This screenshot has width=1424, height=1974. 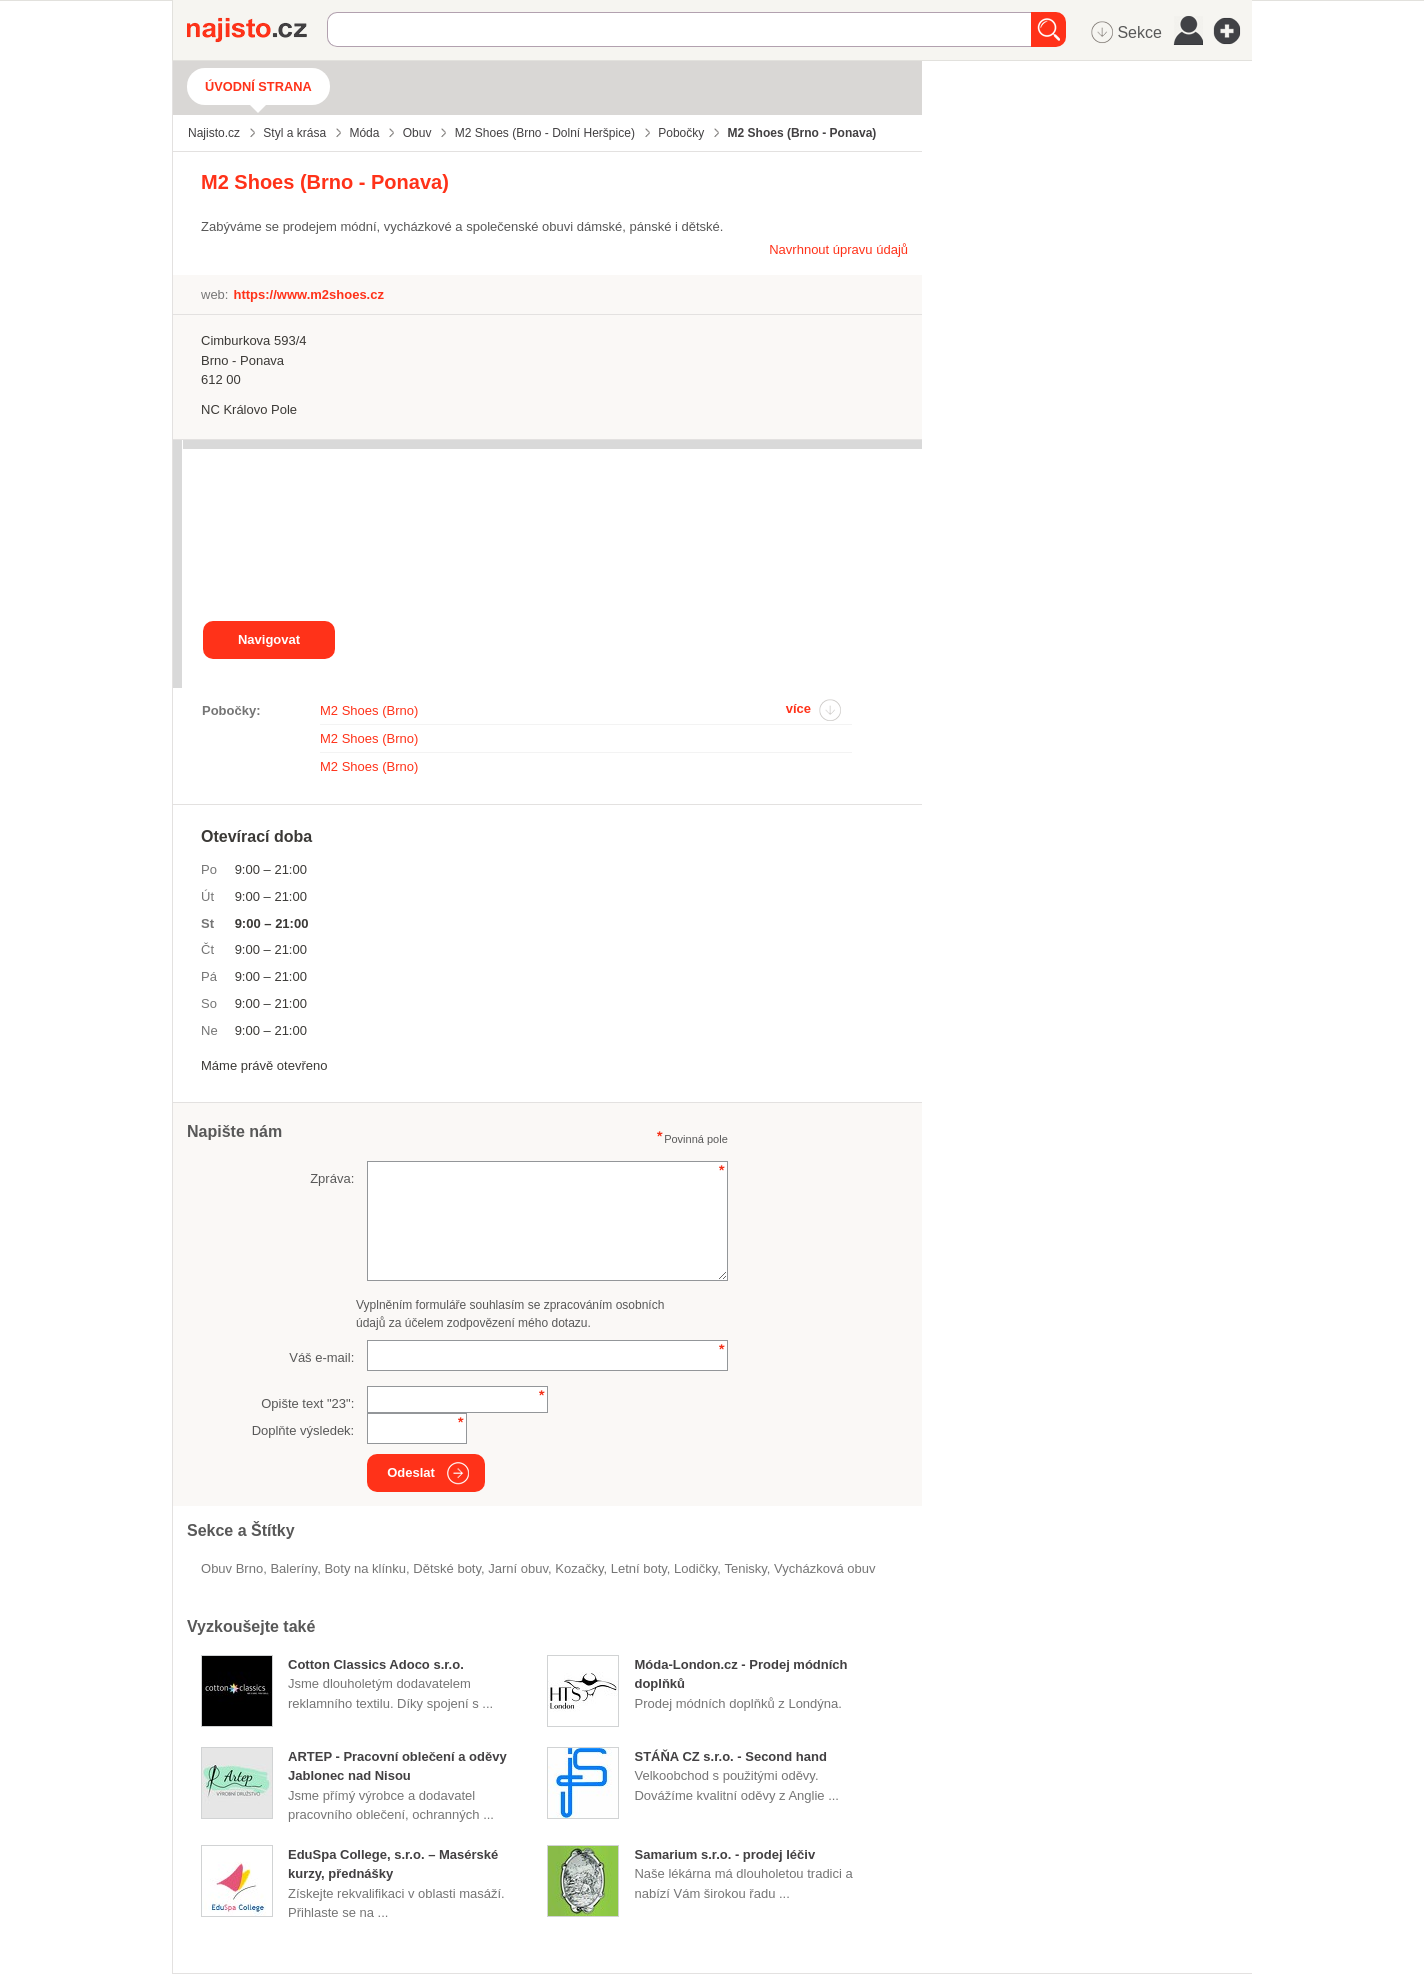 I want to click on Navigovat, so click(x=269, y=639).